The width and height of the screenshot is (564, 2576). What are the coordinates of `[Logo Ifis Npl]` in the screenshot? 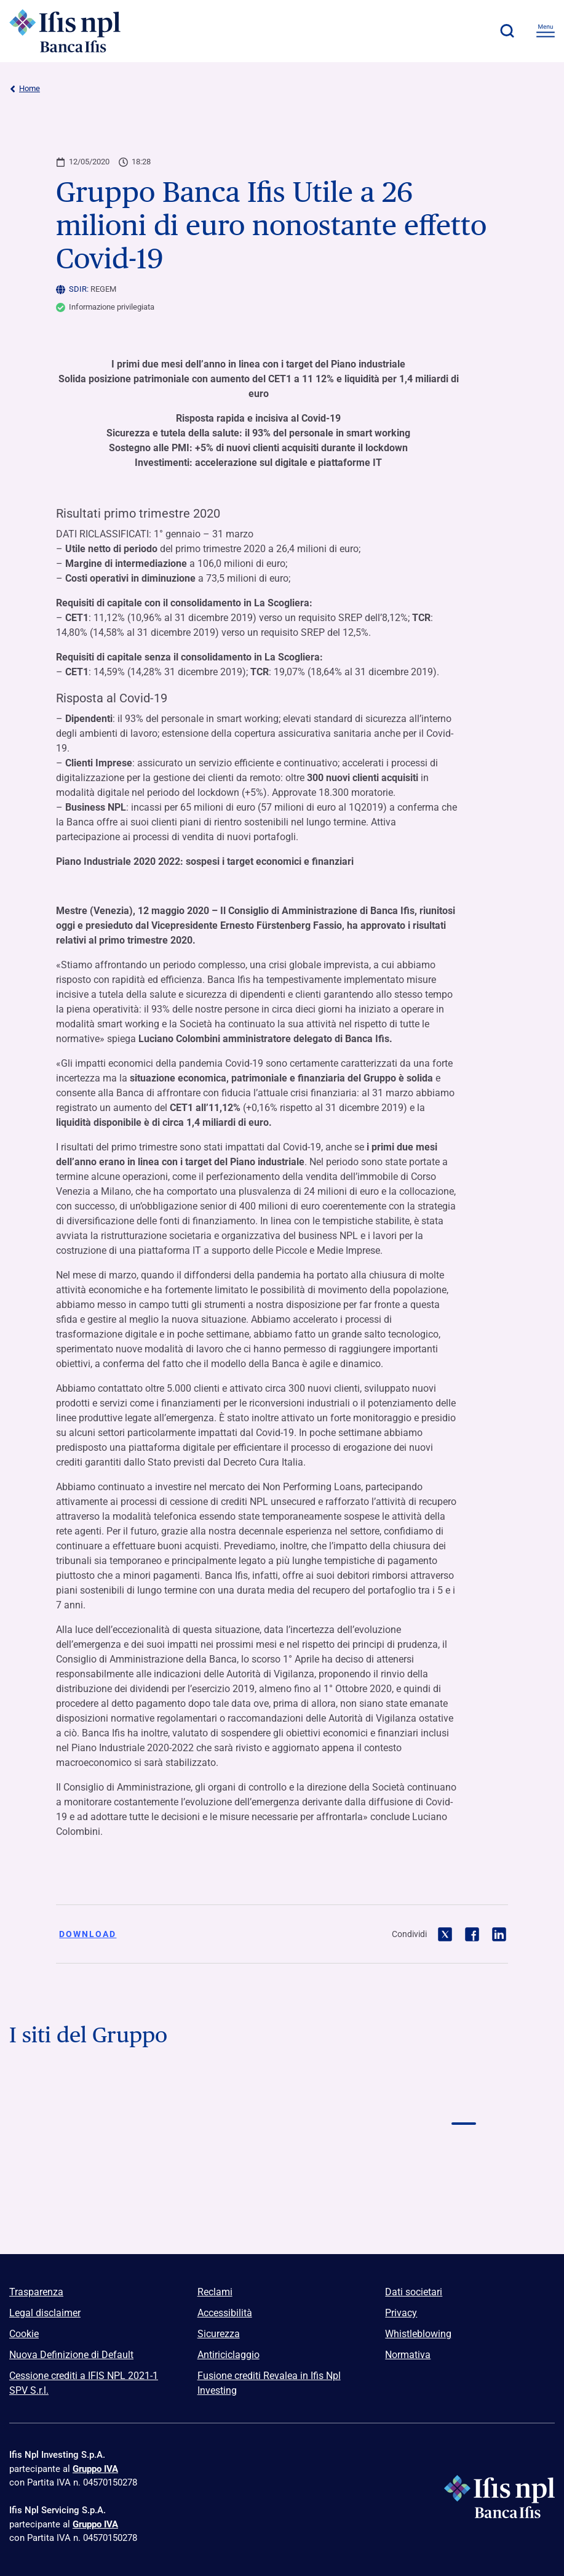 It's located at (77, 31).